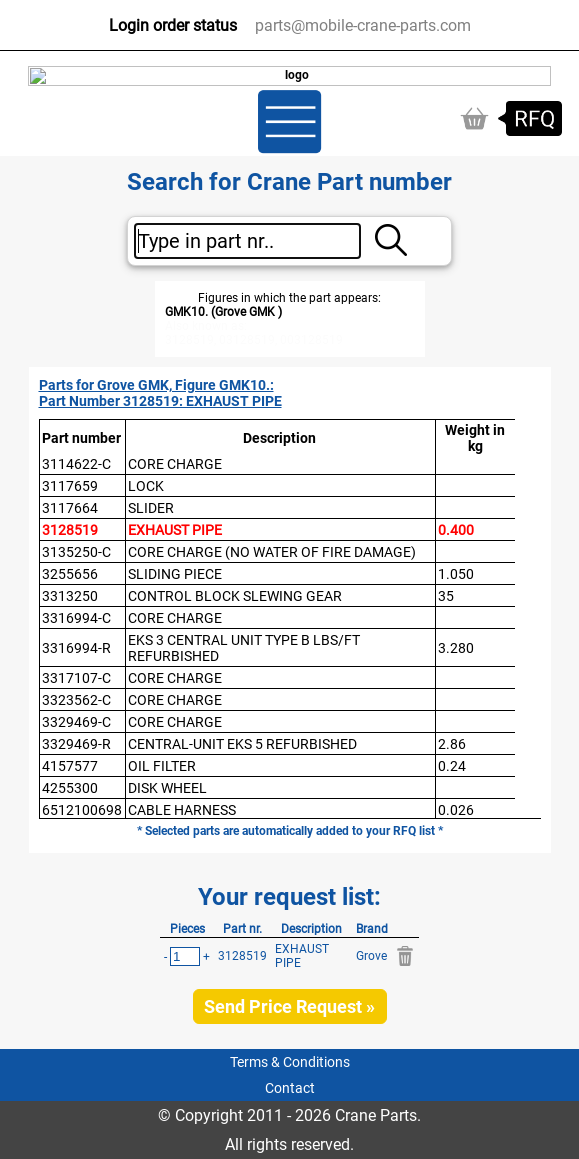 The image size is (579, 1159). Describe the element at coordinates (162, 766) in the screenshot. I see `OIL FILTER` at that location.